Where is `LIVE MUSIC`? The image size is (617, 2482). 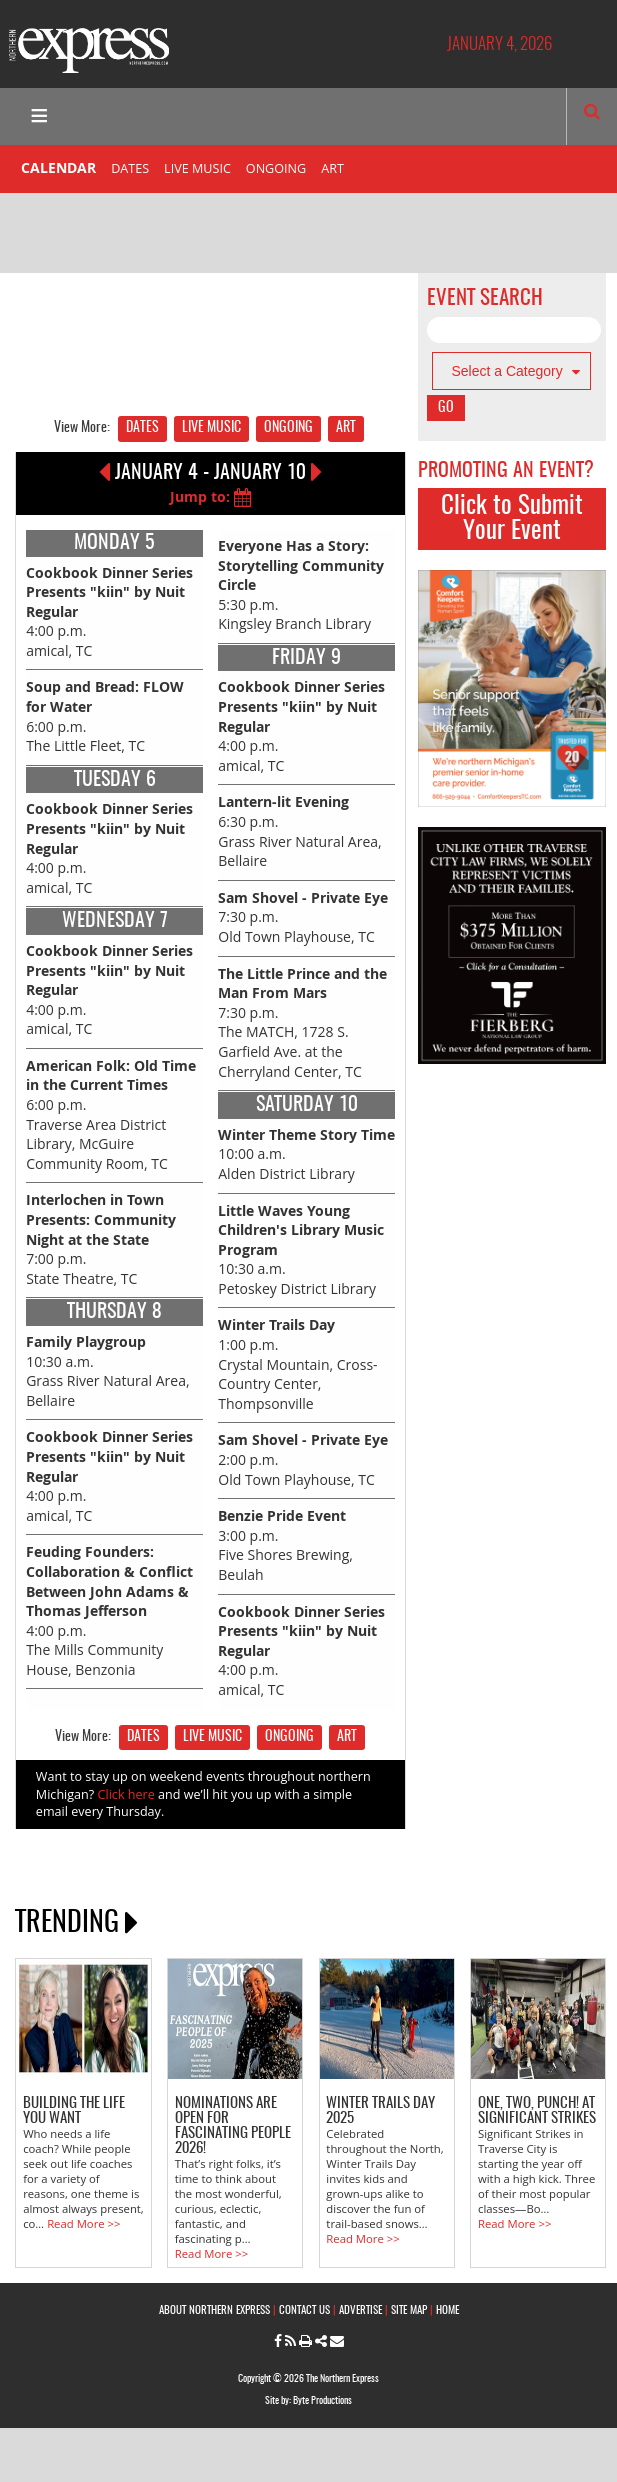
LIVE MUSIC is located at coordinates (197, 168).